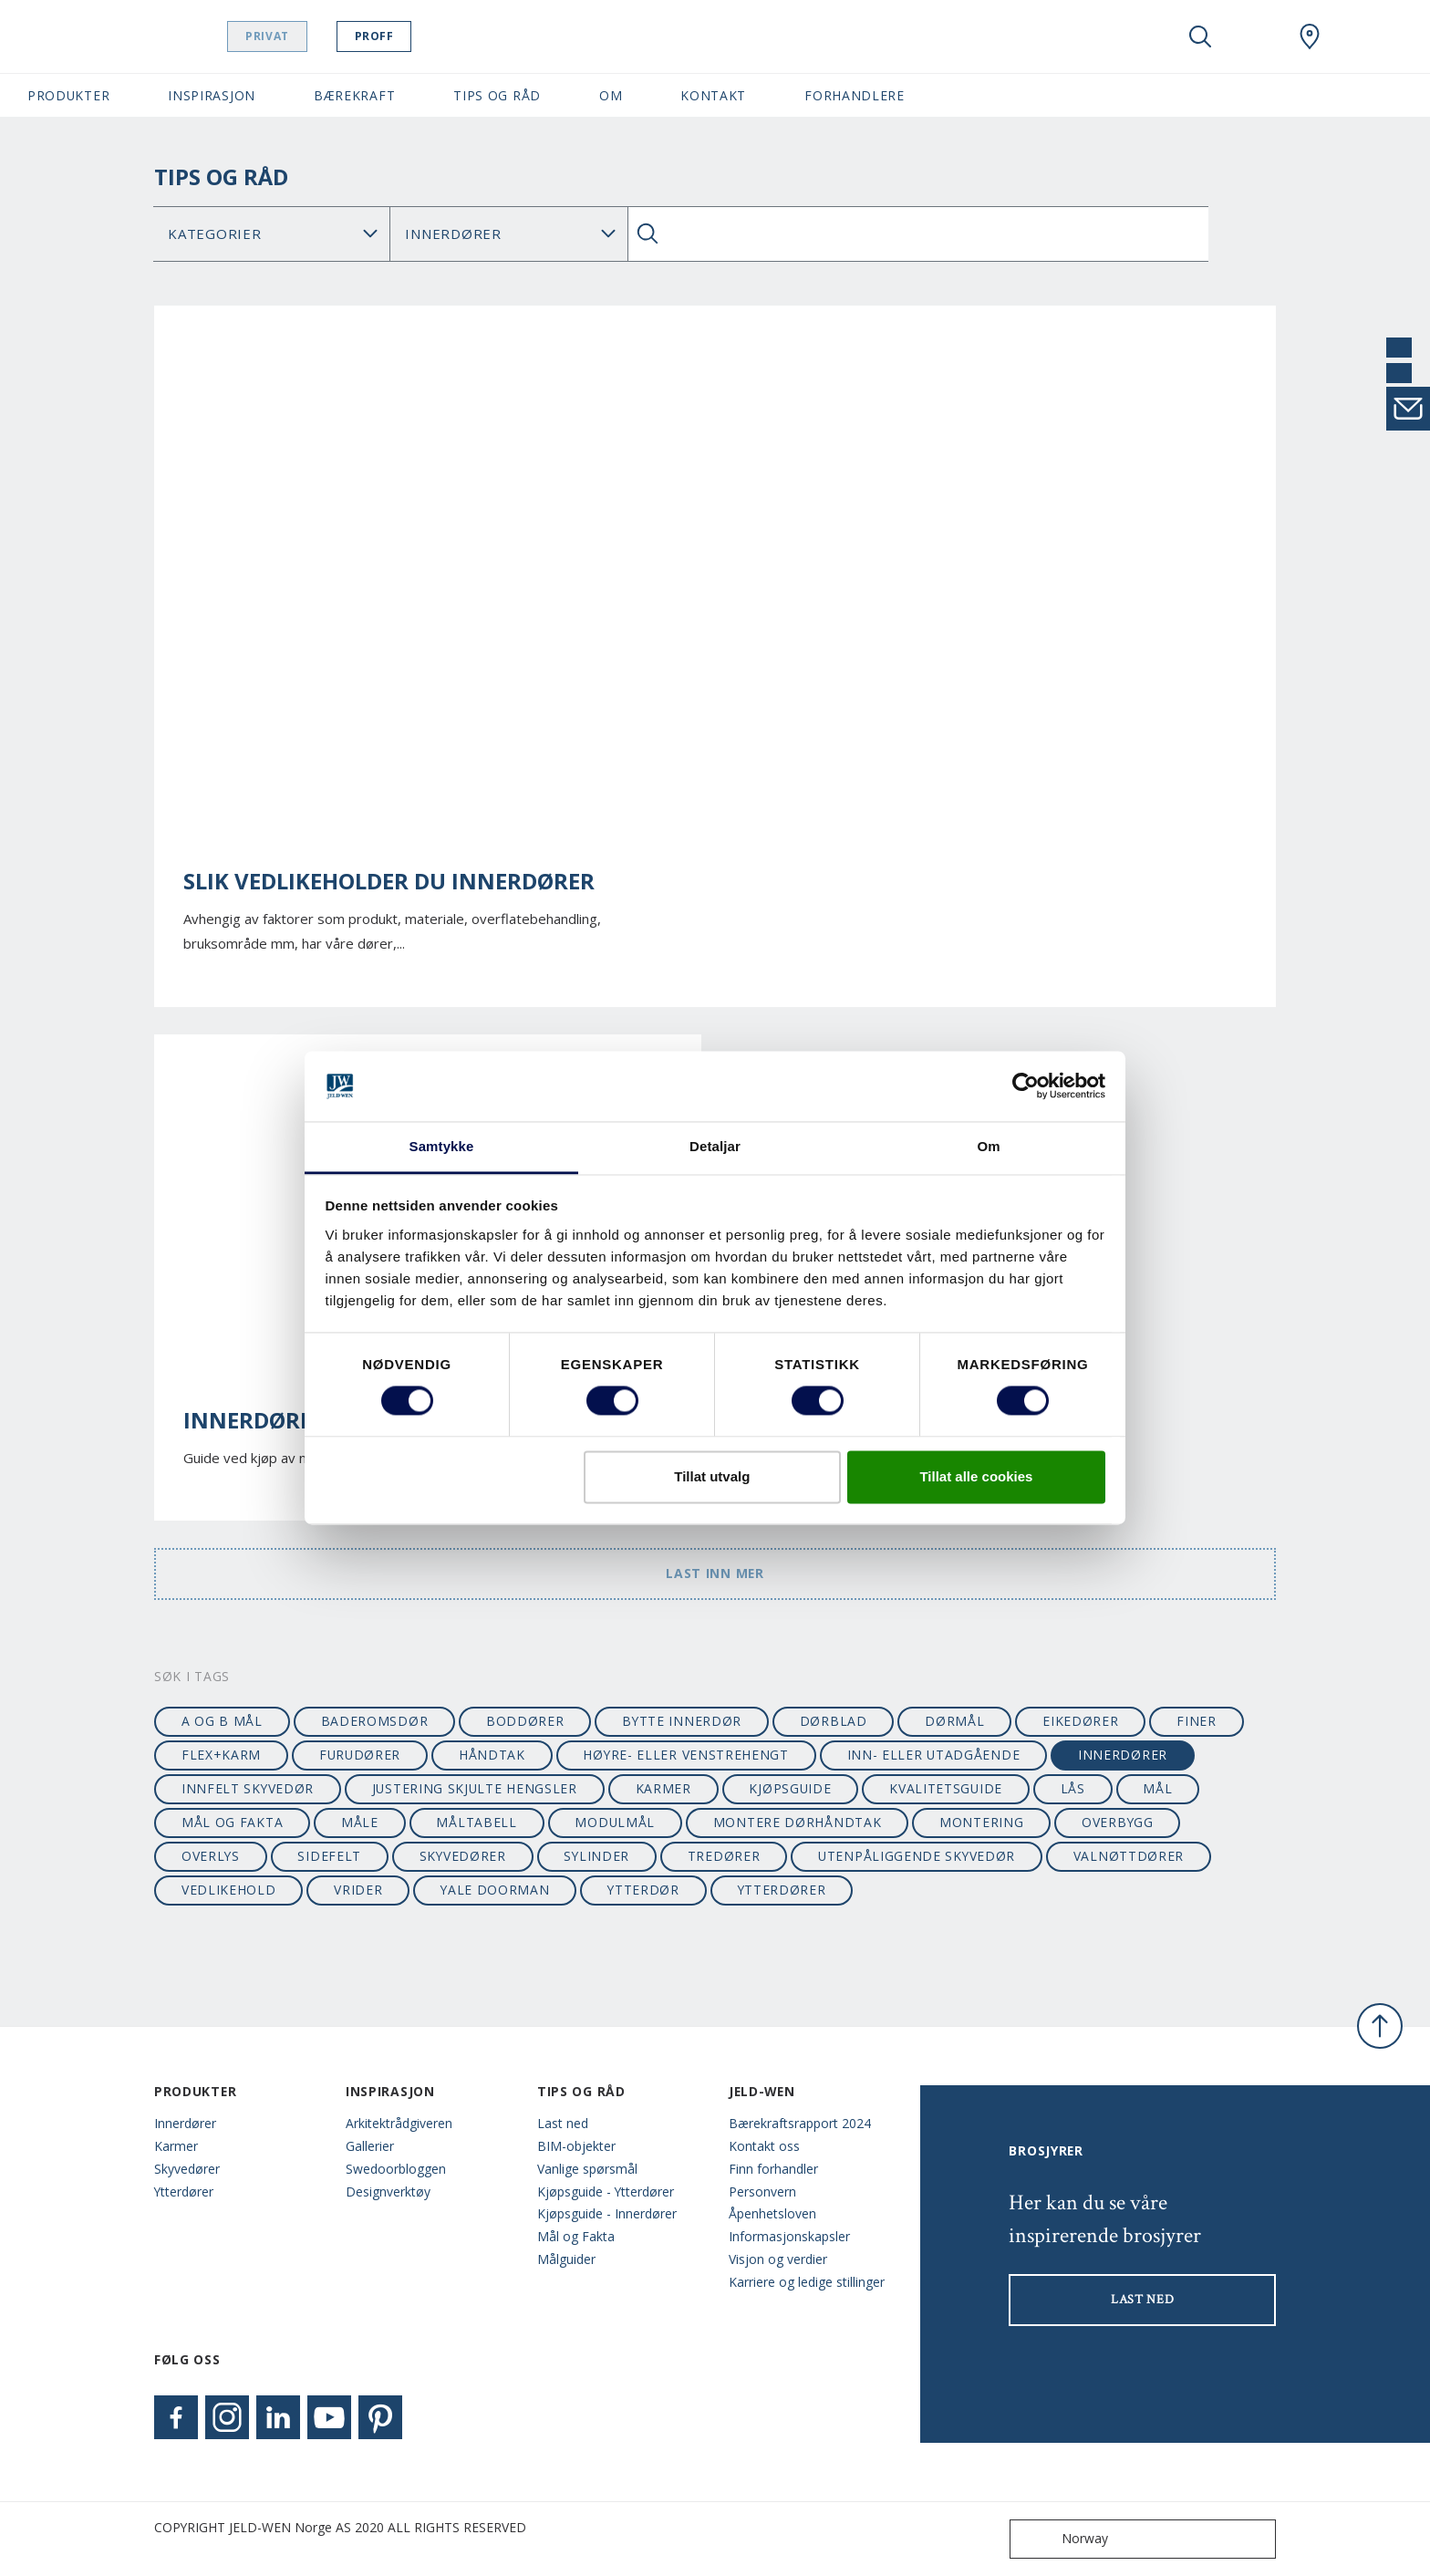 The height and width of the screenshot is (2576, 1430). I want to click on dørmål, so click(954, 1720).